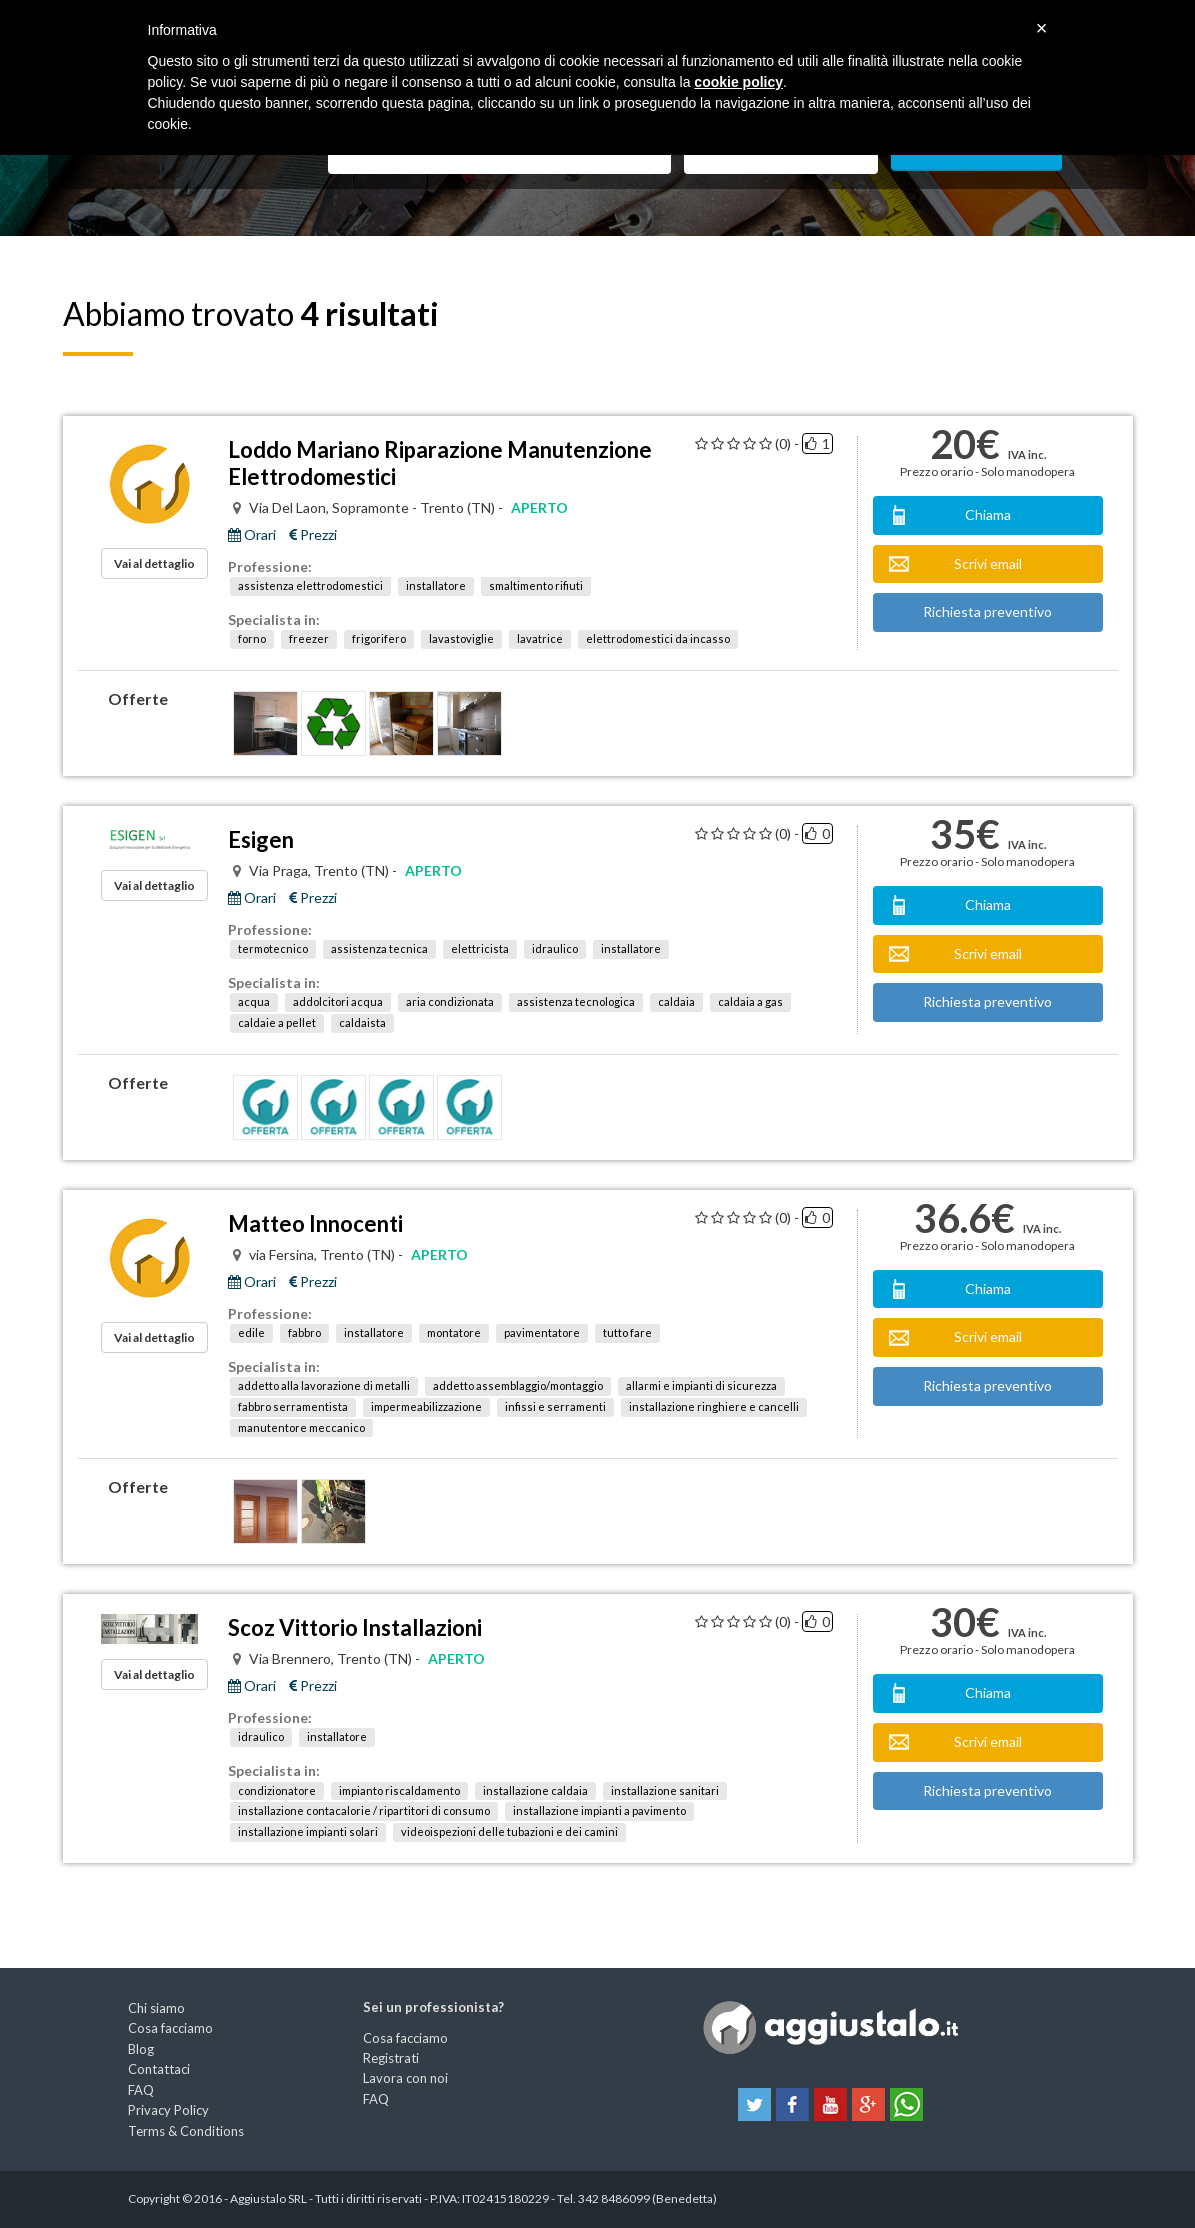  I want to click on FAQ, so click(141, 2090).